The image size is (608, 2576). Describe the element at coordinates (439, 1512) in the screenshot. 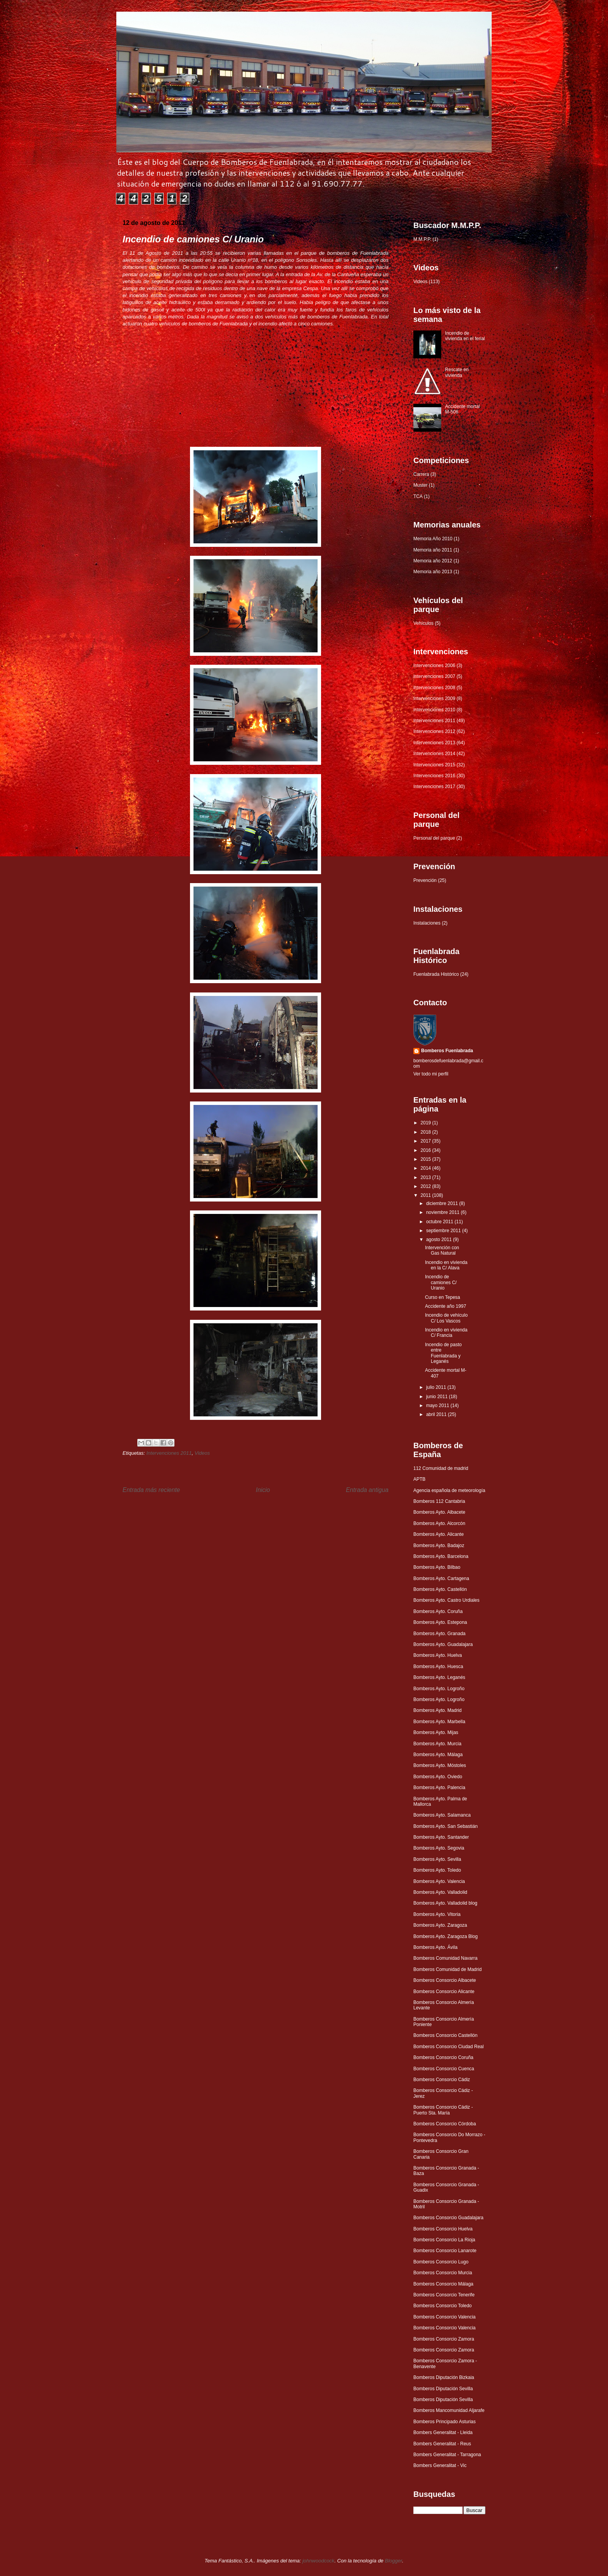

I see `Bomberos Ayto. Albacete` at that location.